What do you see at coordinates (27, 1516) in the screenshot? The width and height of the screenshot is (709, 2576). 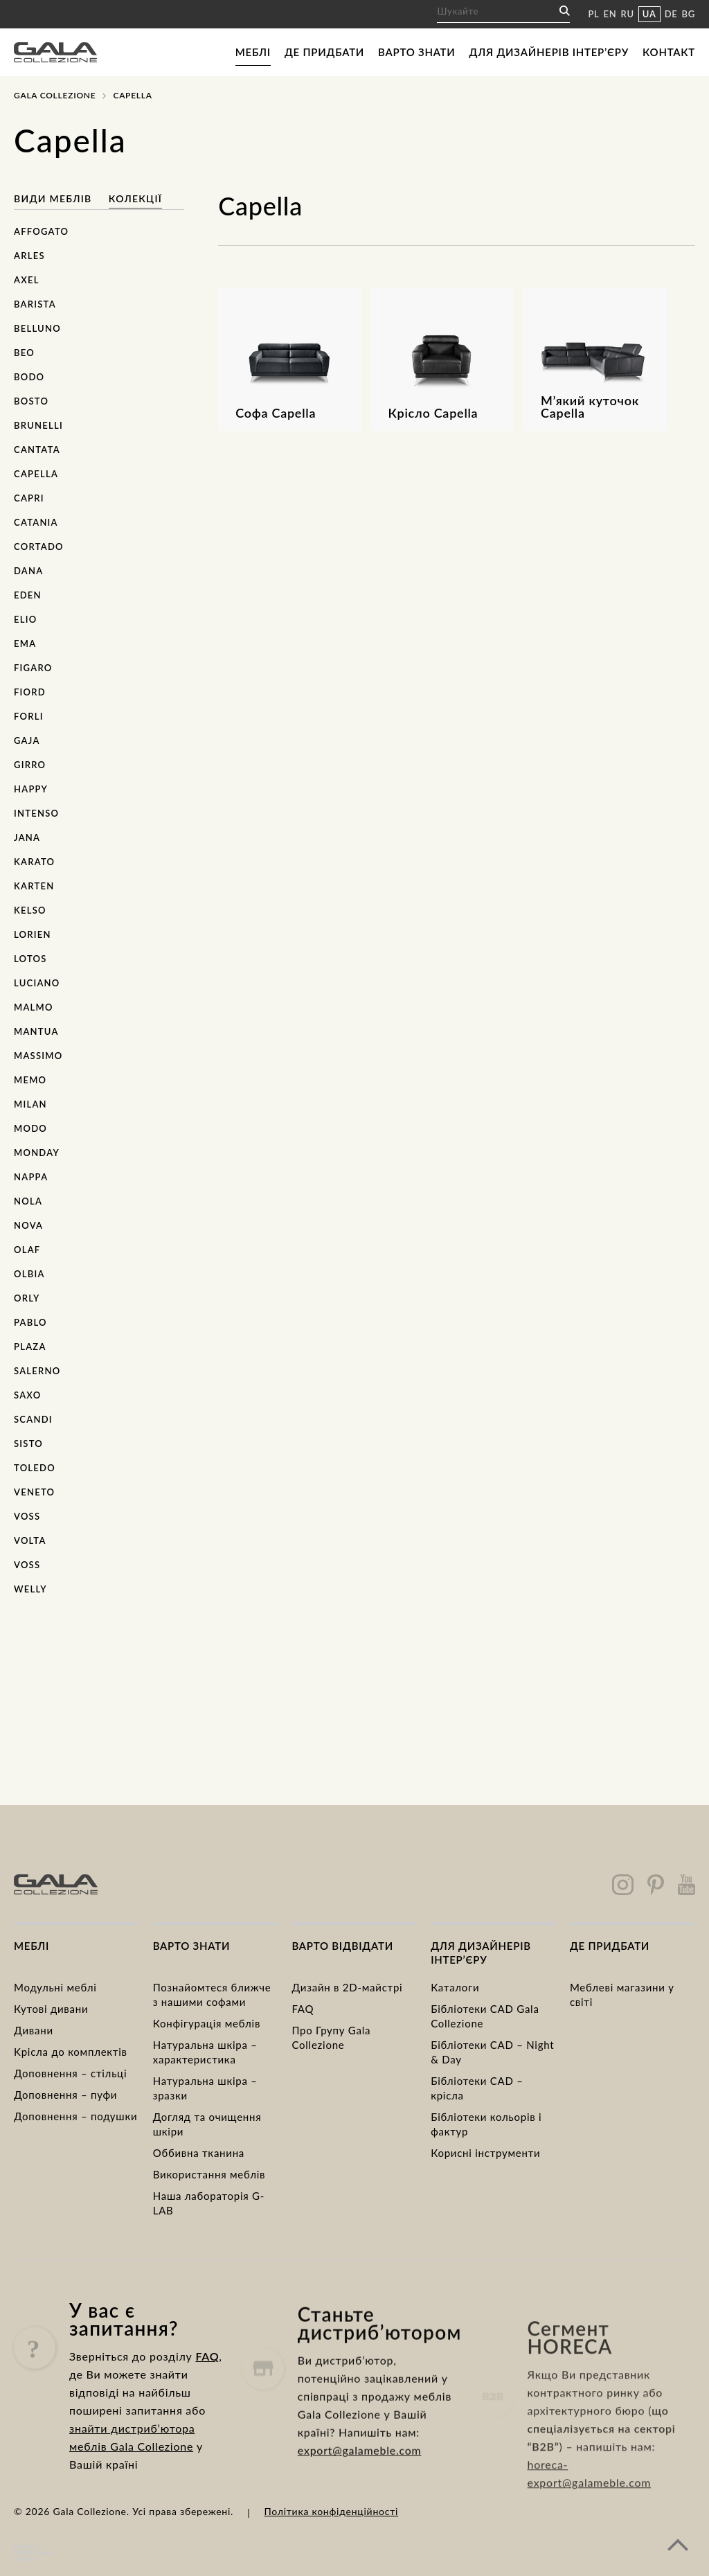 I see `Voss` at bounding box center [27, 1516].